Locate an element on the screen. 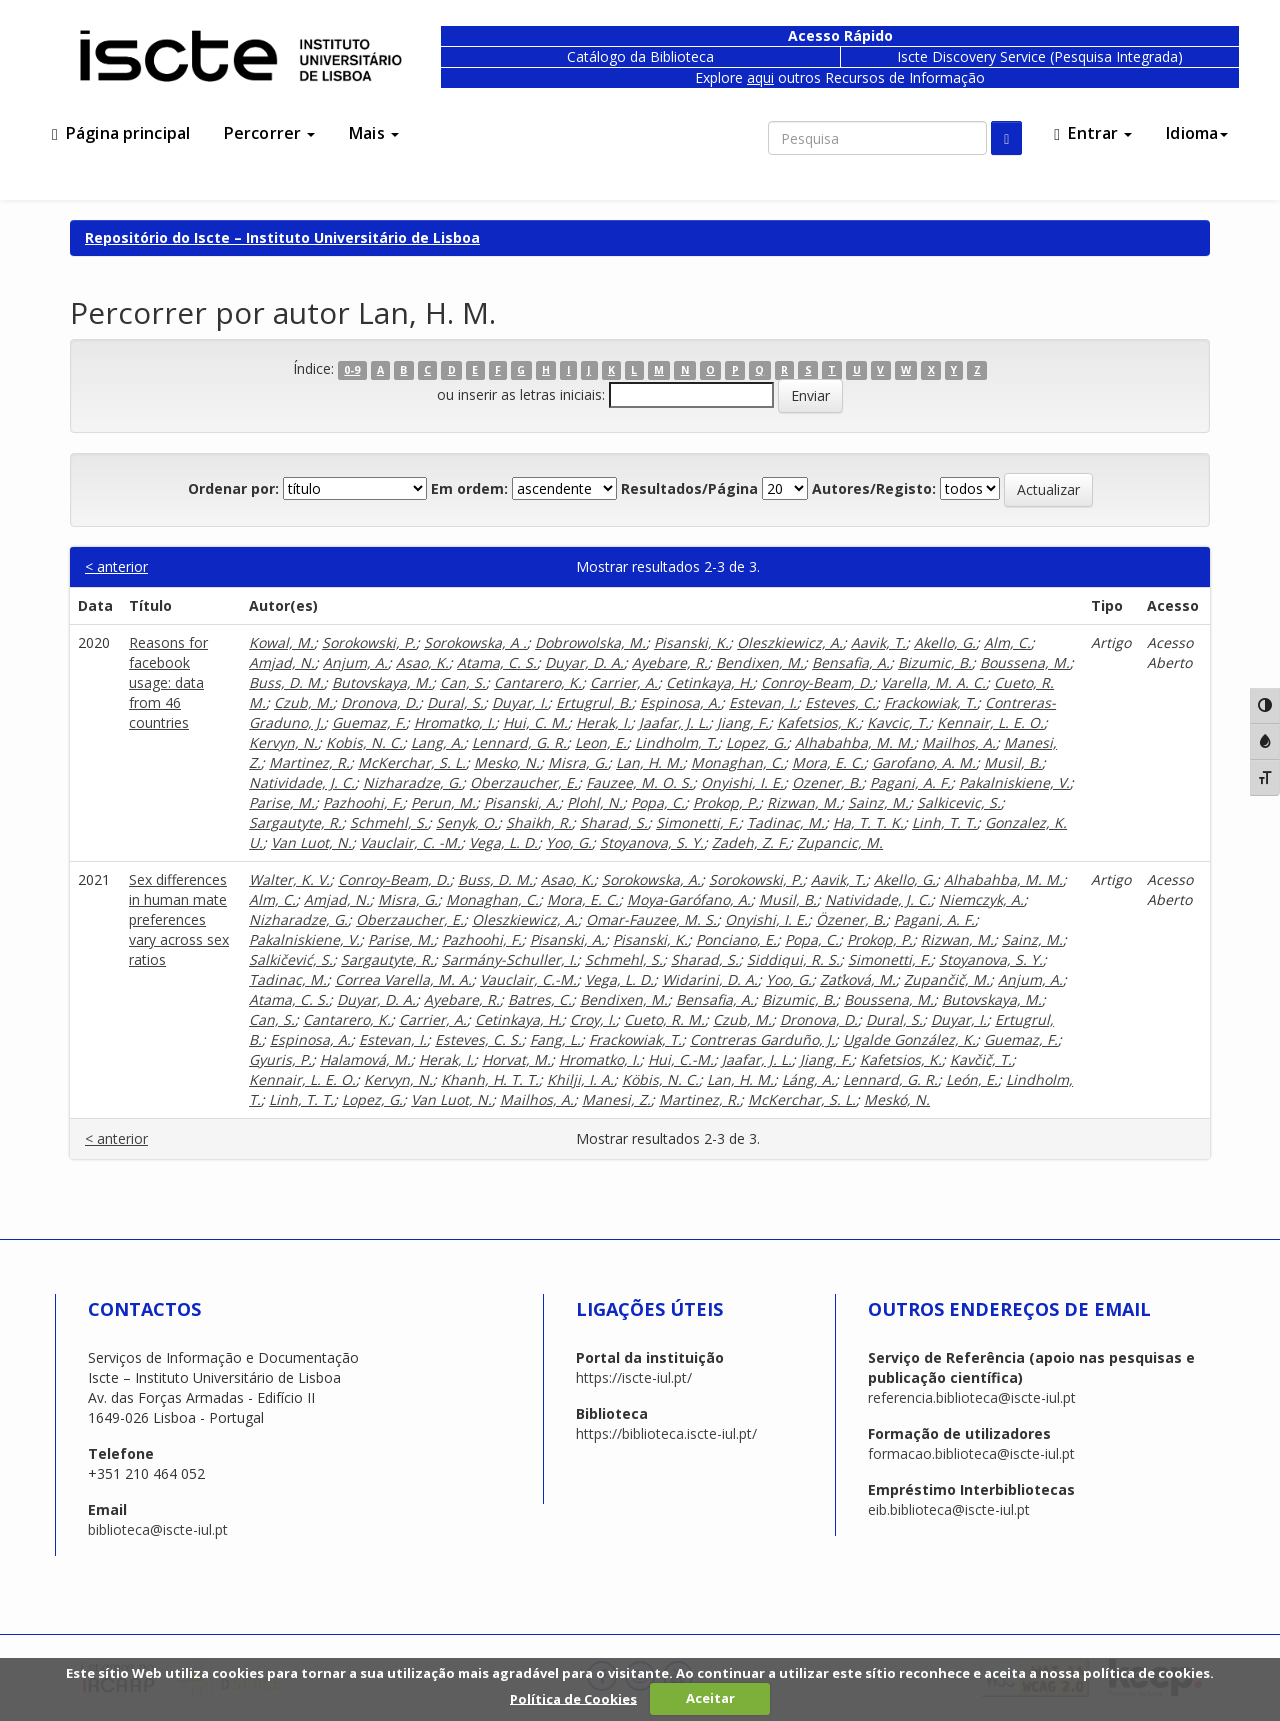 The width and height of the screenshot is (1280, 1721). Guemaz, F. is located at coordinates (369, 722).